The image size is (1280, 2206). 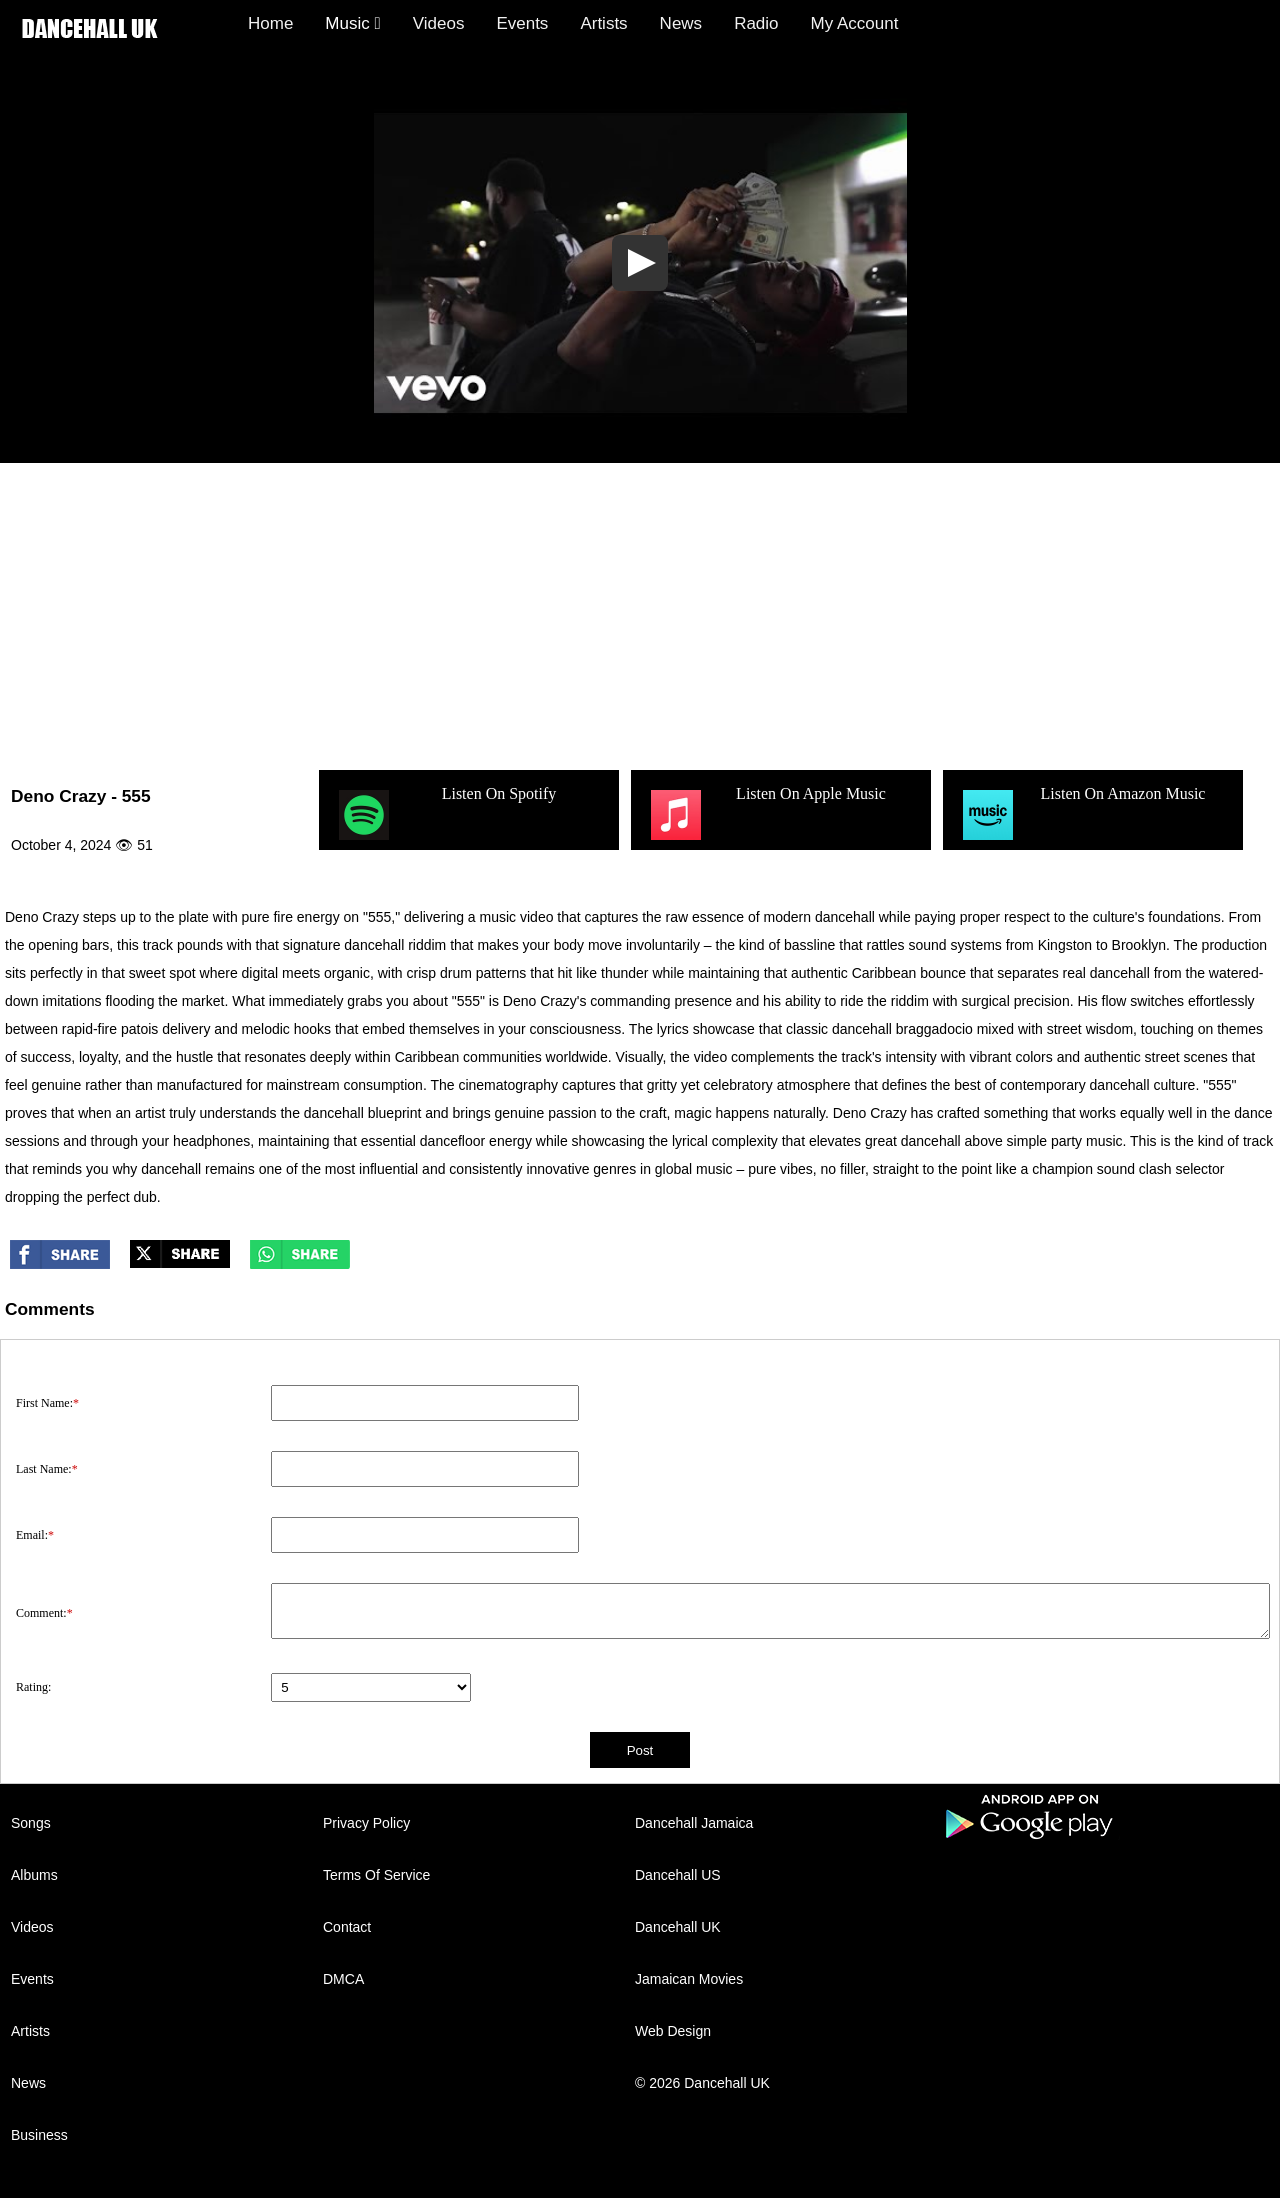 I want to click on Home, so click(x=270, y=23).